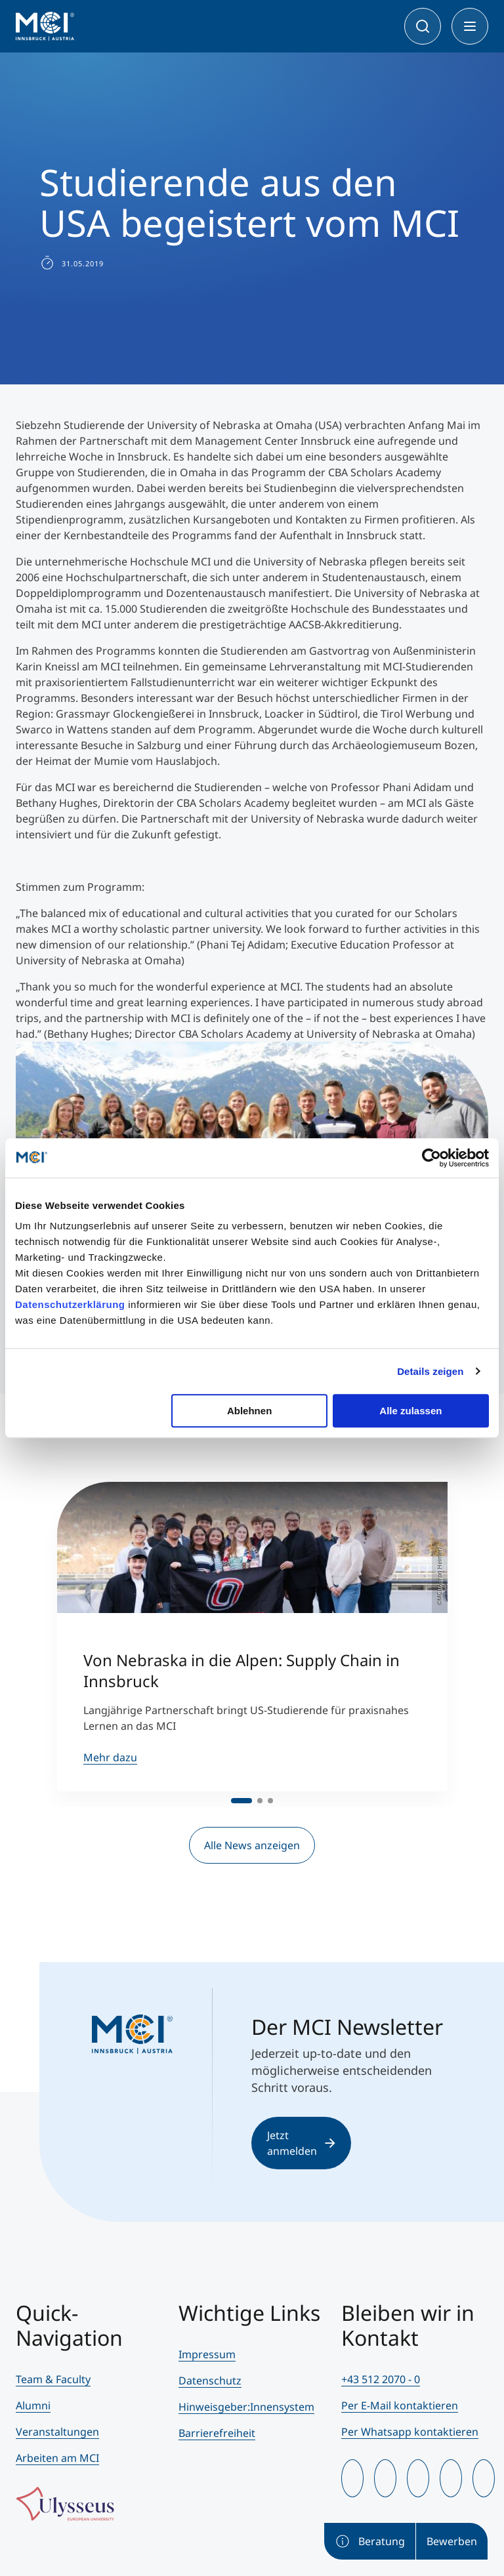 Image resolution: width=504 pixels, height=2576 pixels. I want to click on Datenschutz, so click(210, 2380).